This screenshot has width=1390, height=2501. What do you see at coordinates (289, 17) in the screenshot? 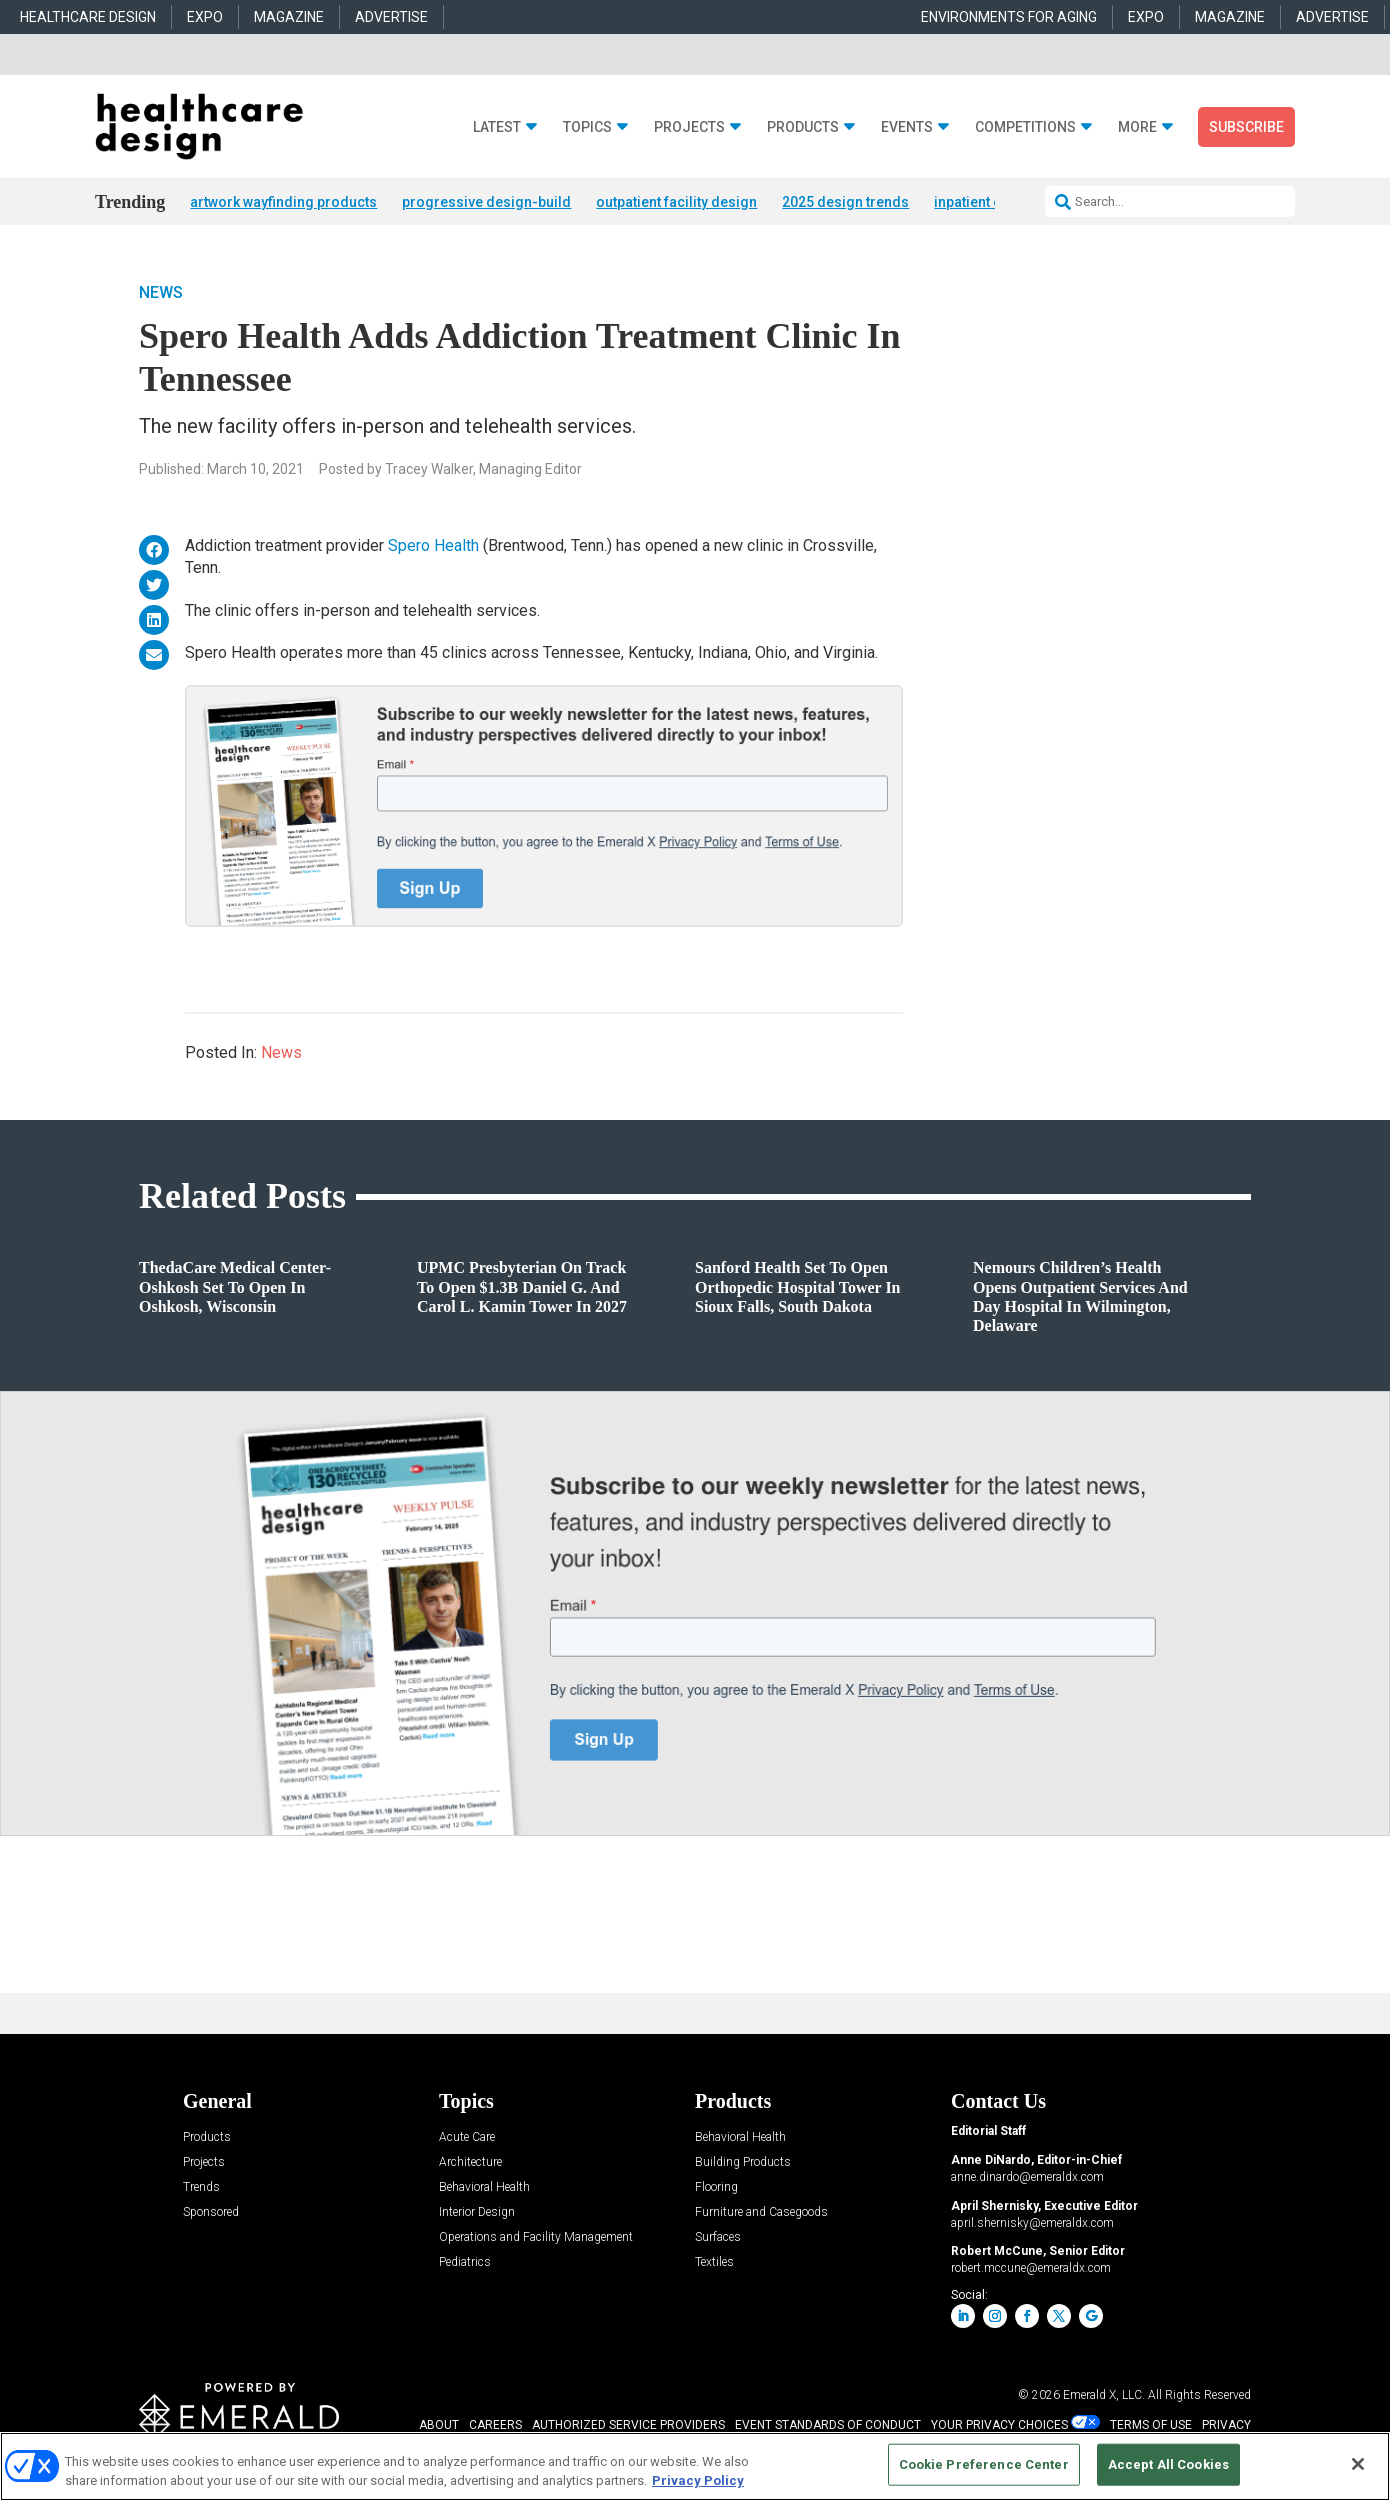
I see `MAGAZINE` at bounding box center [289, 17].